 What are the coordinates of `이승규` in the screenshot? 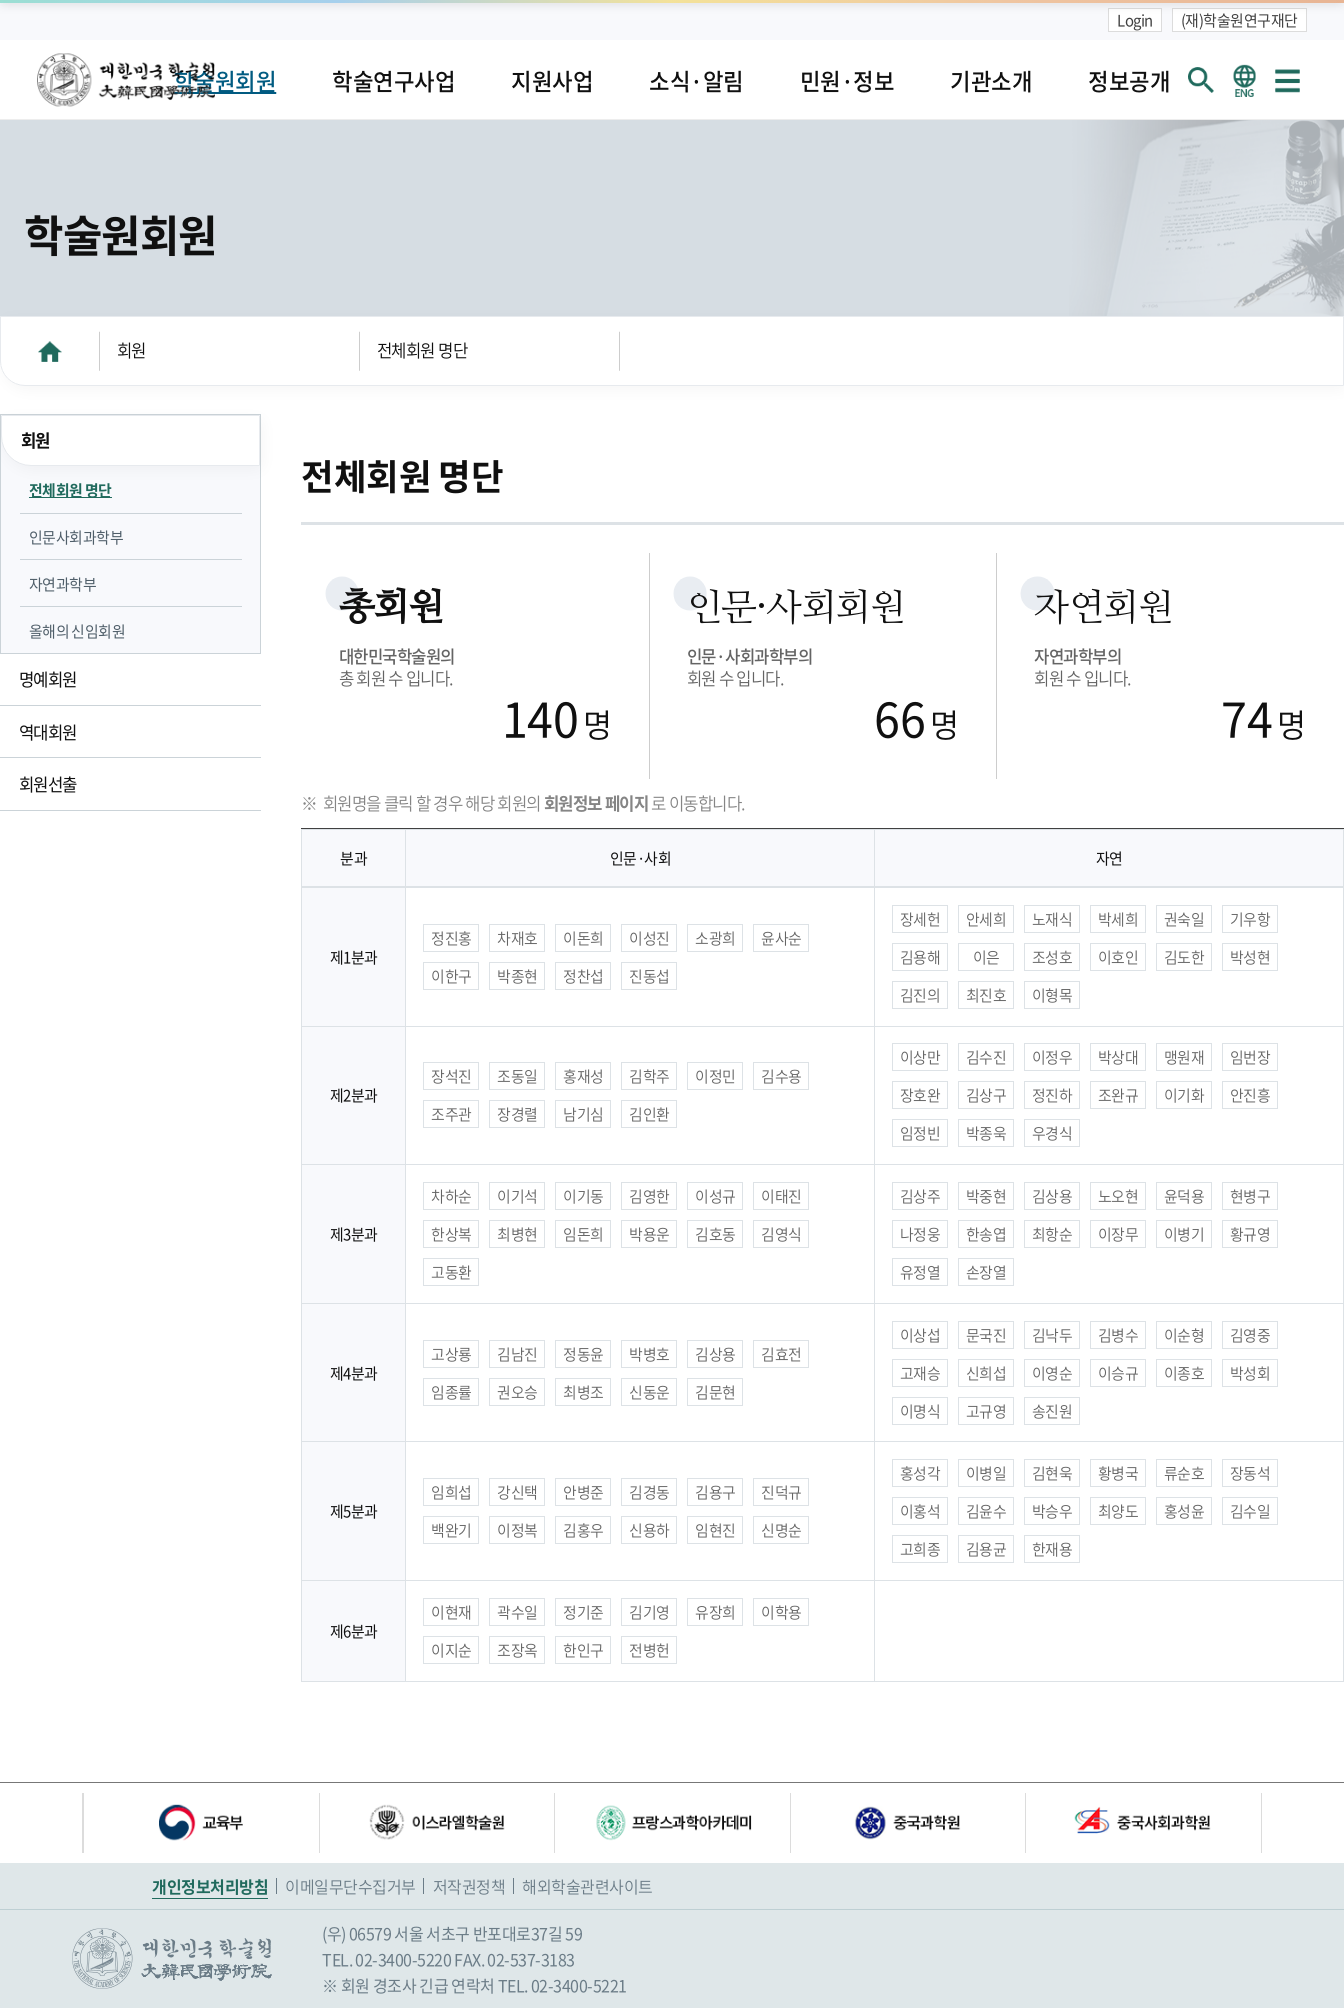 It's located at (1118, 1373).